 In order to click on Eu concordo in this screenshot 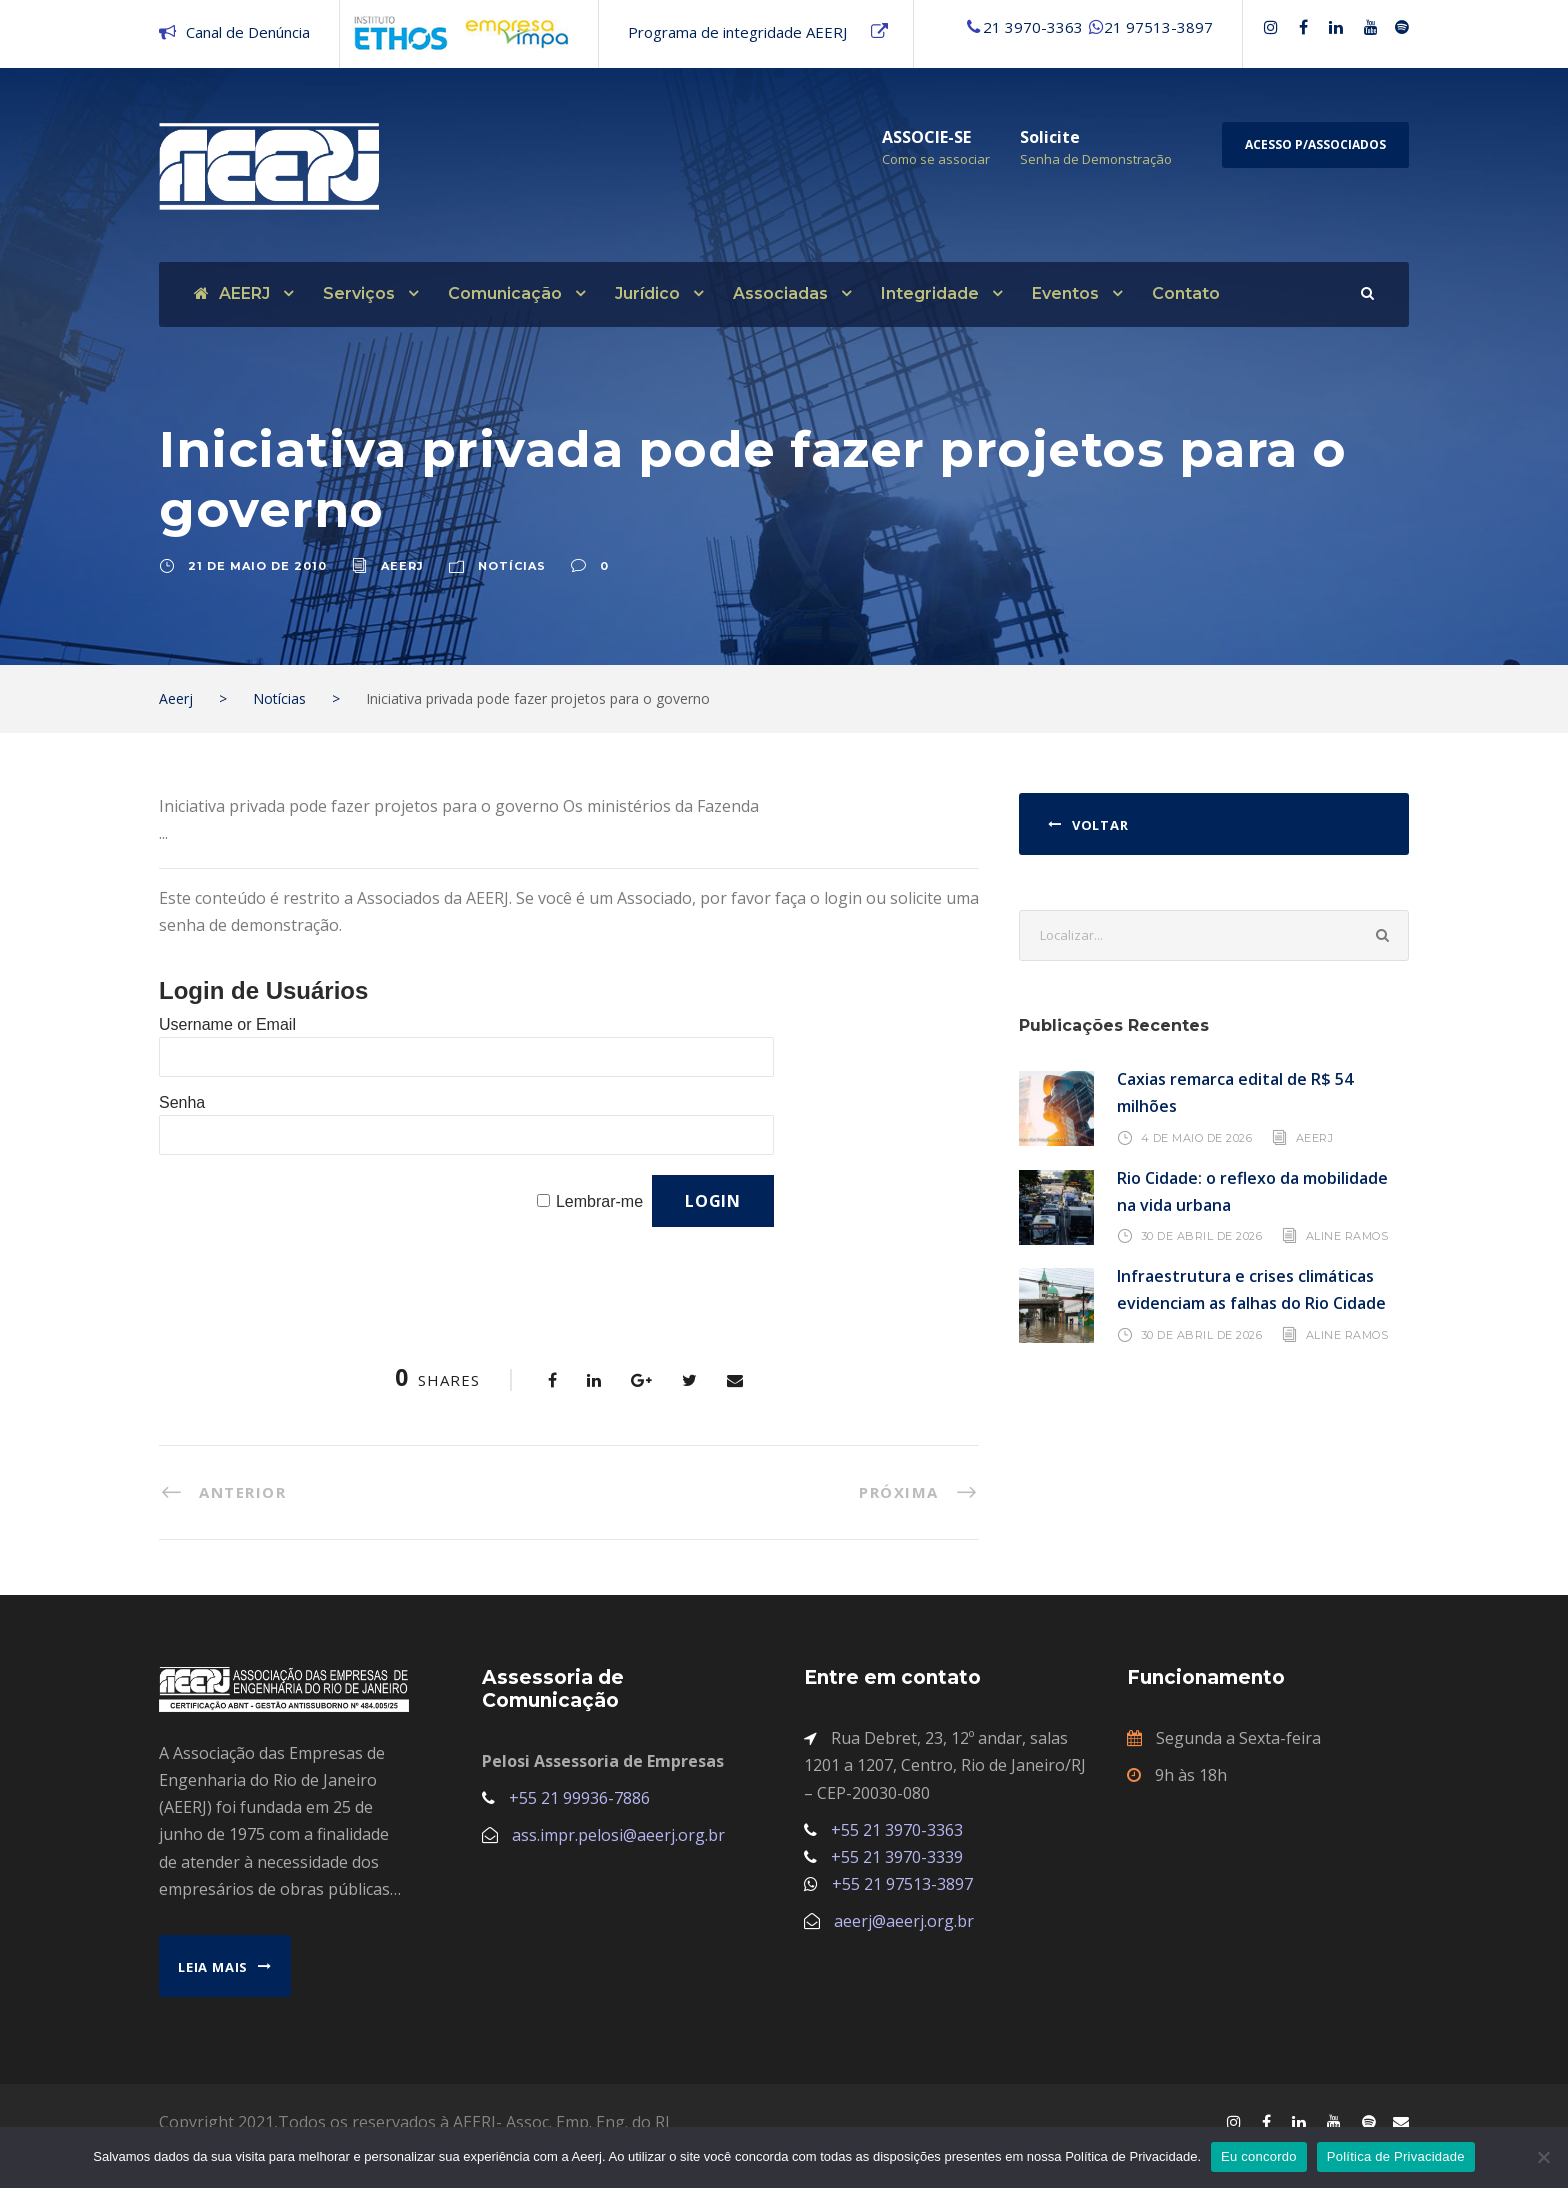, I will do `click(1259, 2156)`.